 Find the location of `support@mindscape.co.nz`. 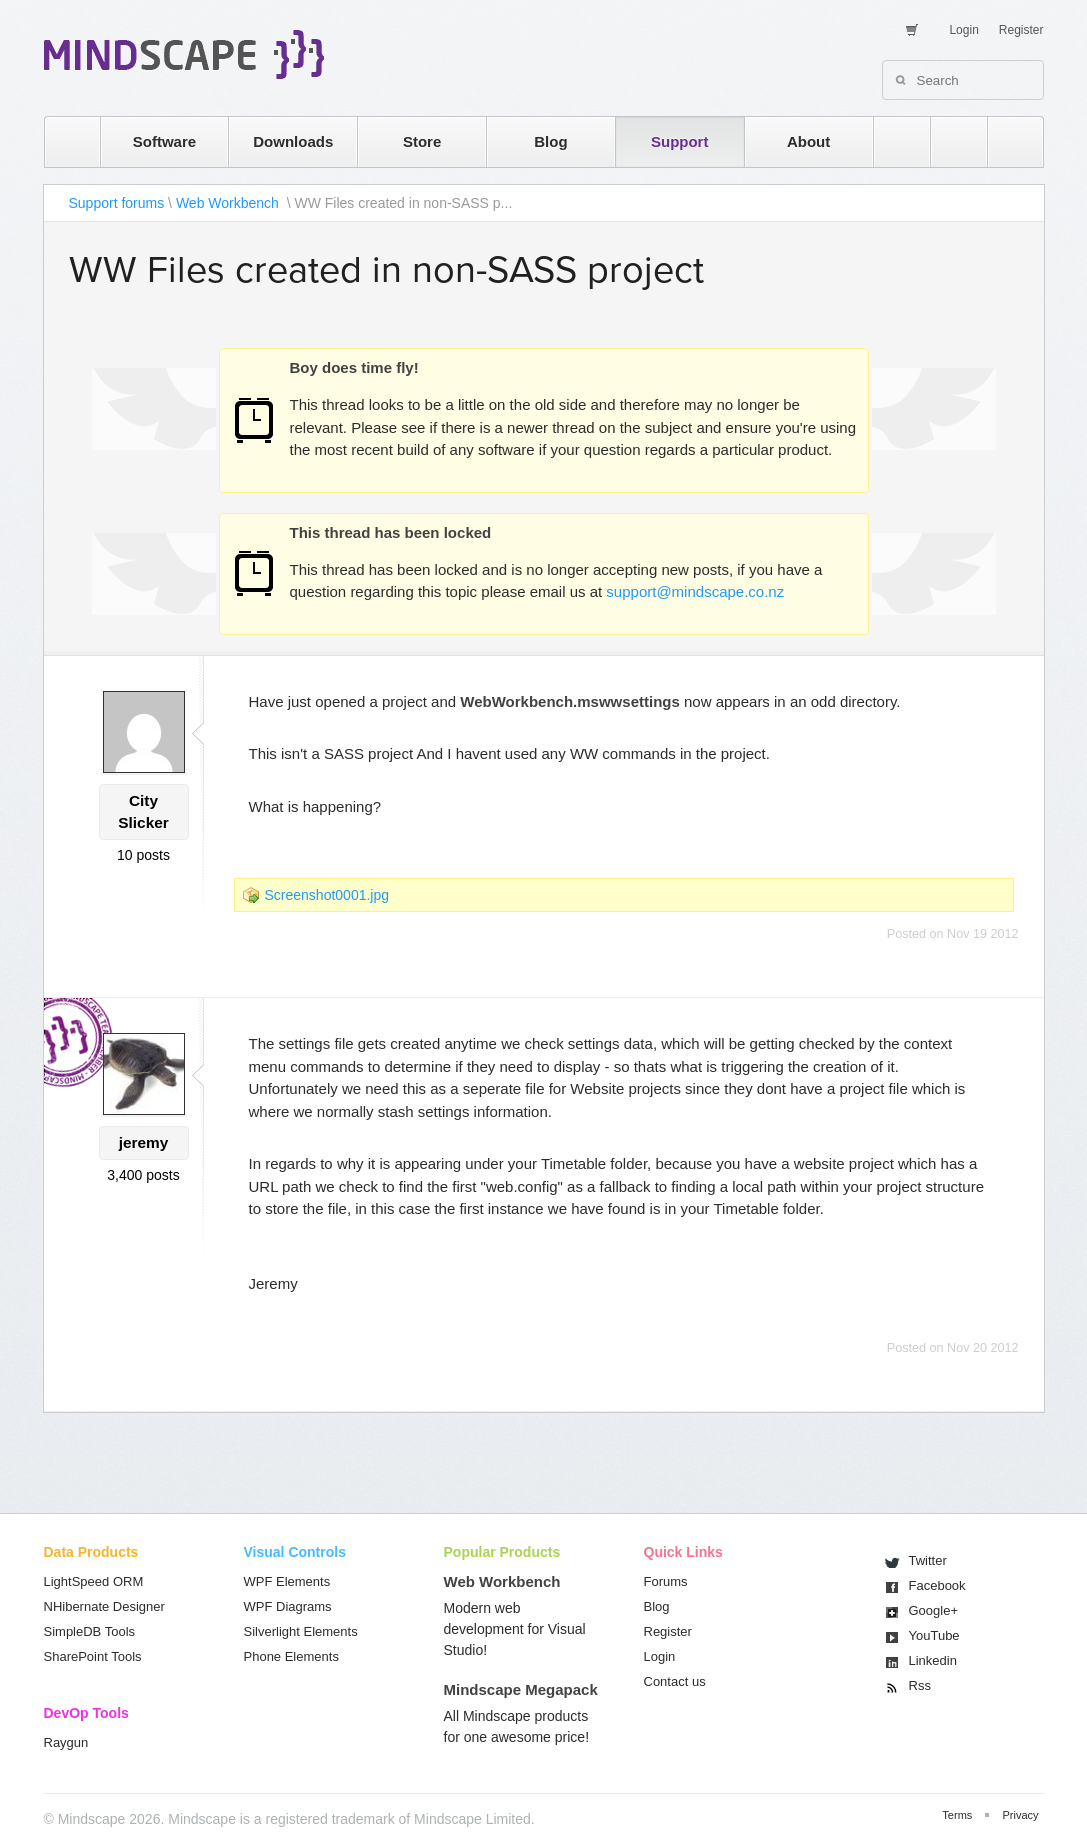

support@mindscape.co.nz is located at coordinates (695, 591).